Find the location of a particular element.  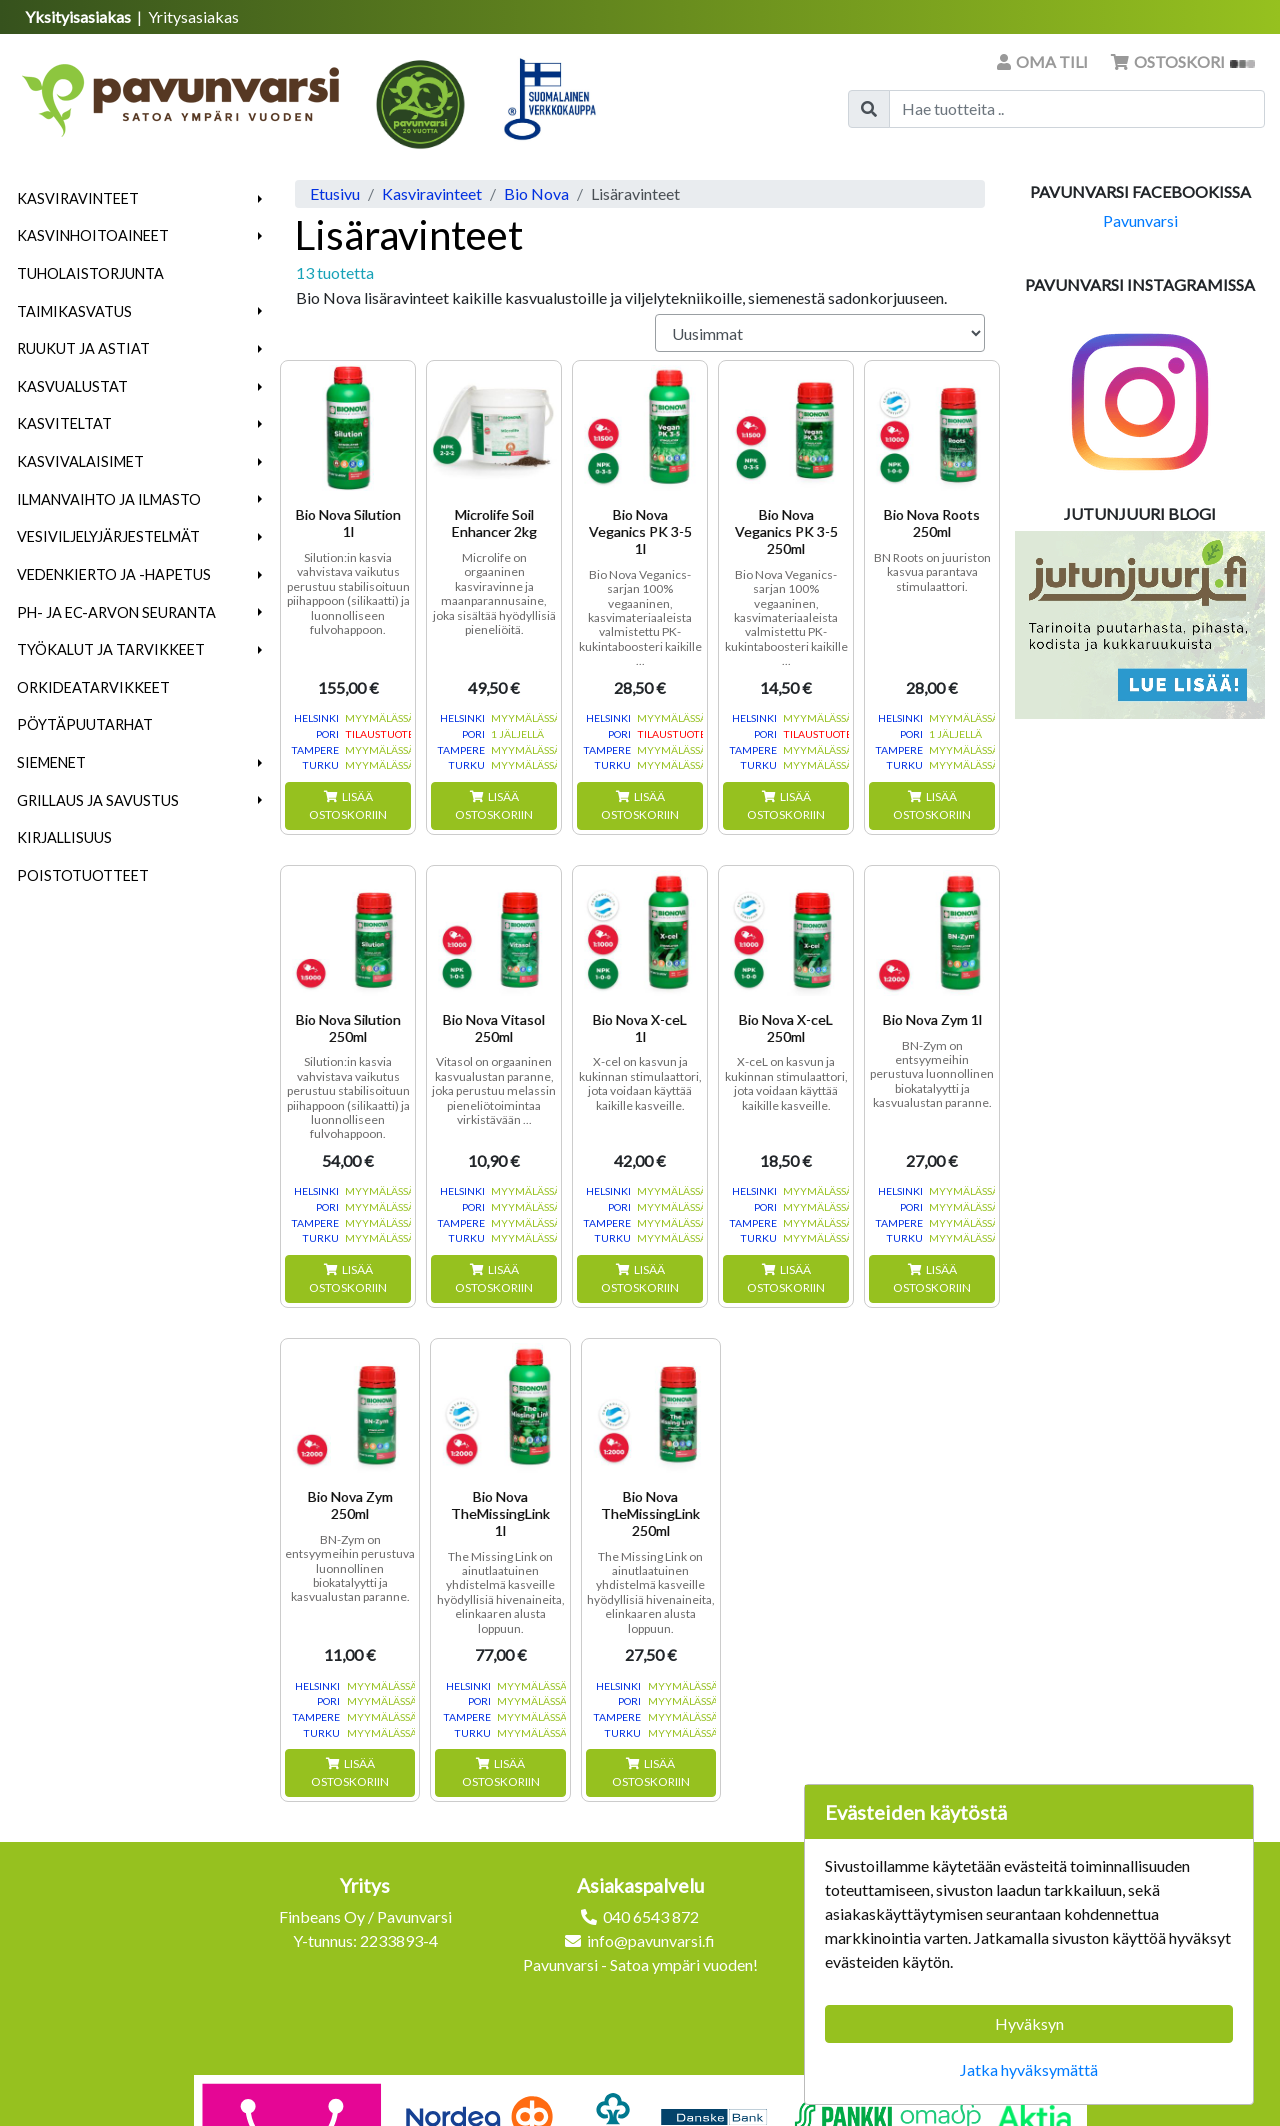

Jatka hyväksymättä is located at coordinates (1029, 2069).